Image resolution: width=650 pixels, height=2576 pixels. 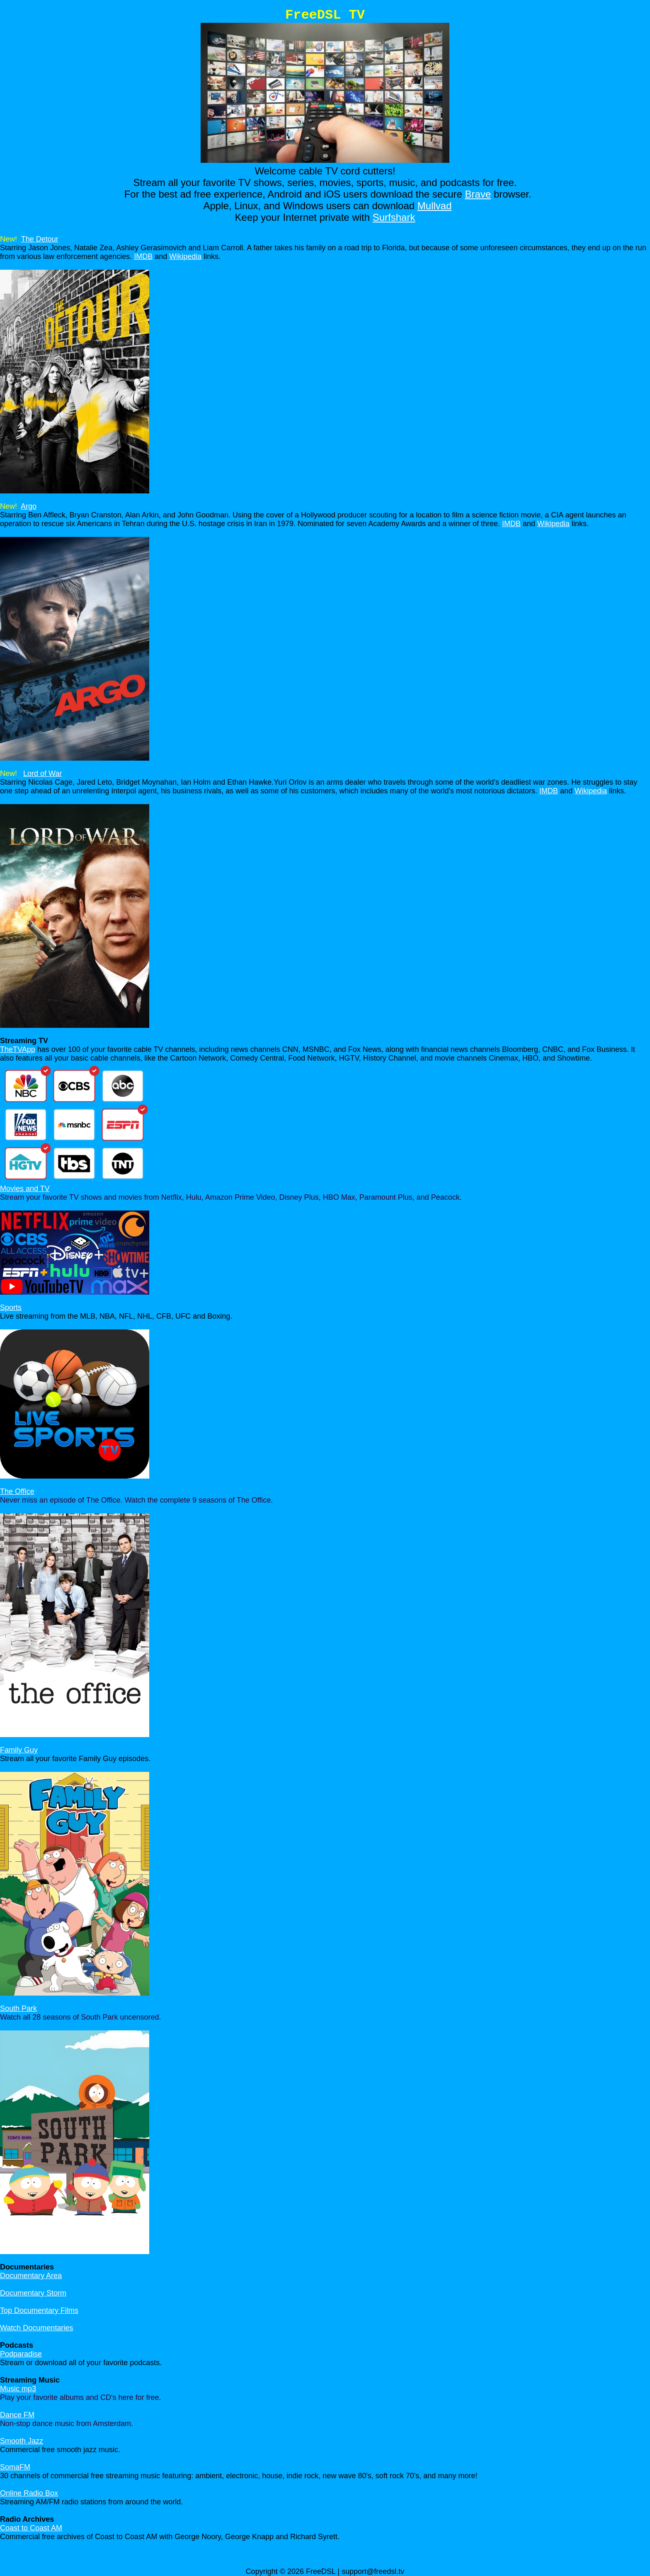 I want to click on The Detour, so click(x=39, y=239).